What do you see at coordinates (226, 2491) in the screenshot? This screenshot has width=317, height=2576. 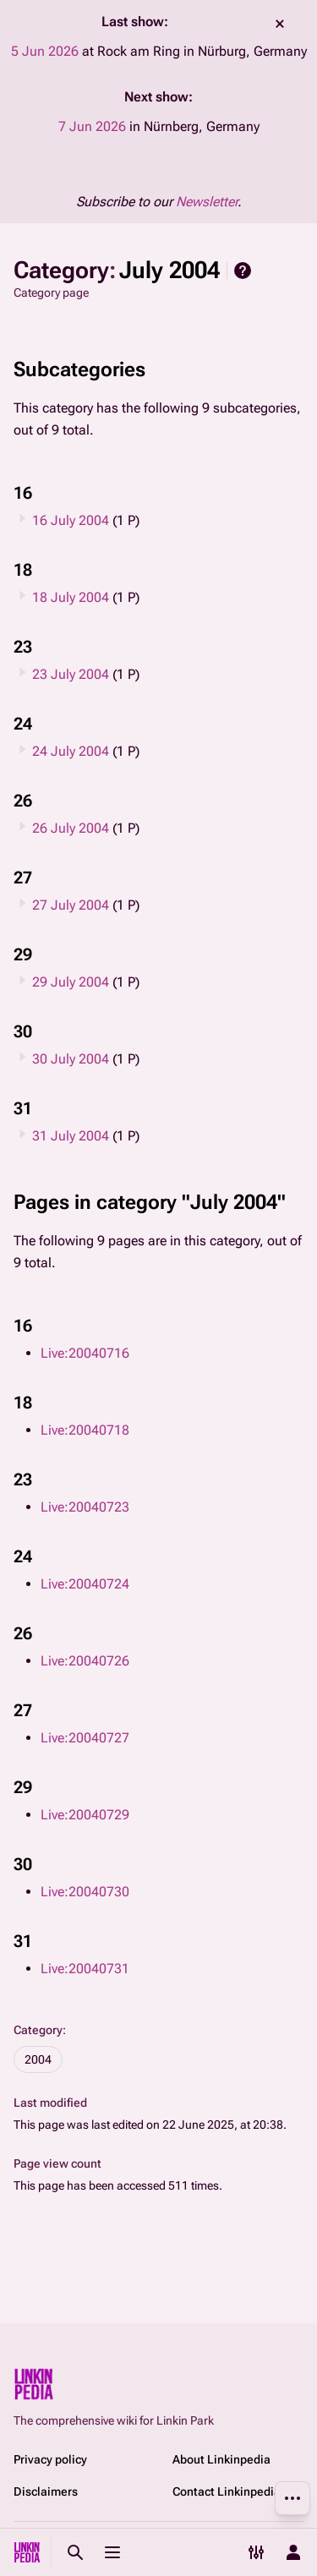 I see `Contact Linkinpedia` at bounding box center [226, 2491].